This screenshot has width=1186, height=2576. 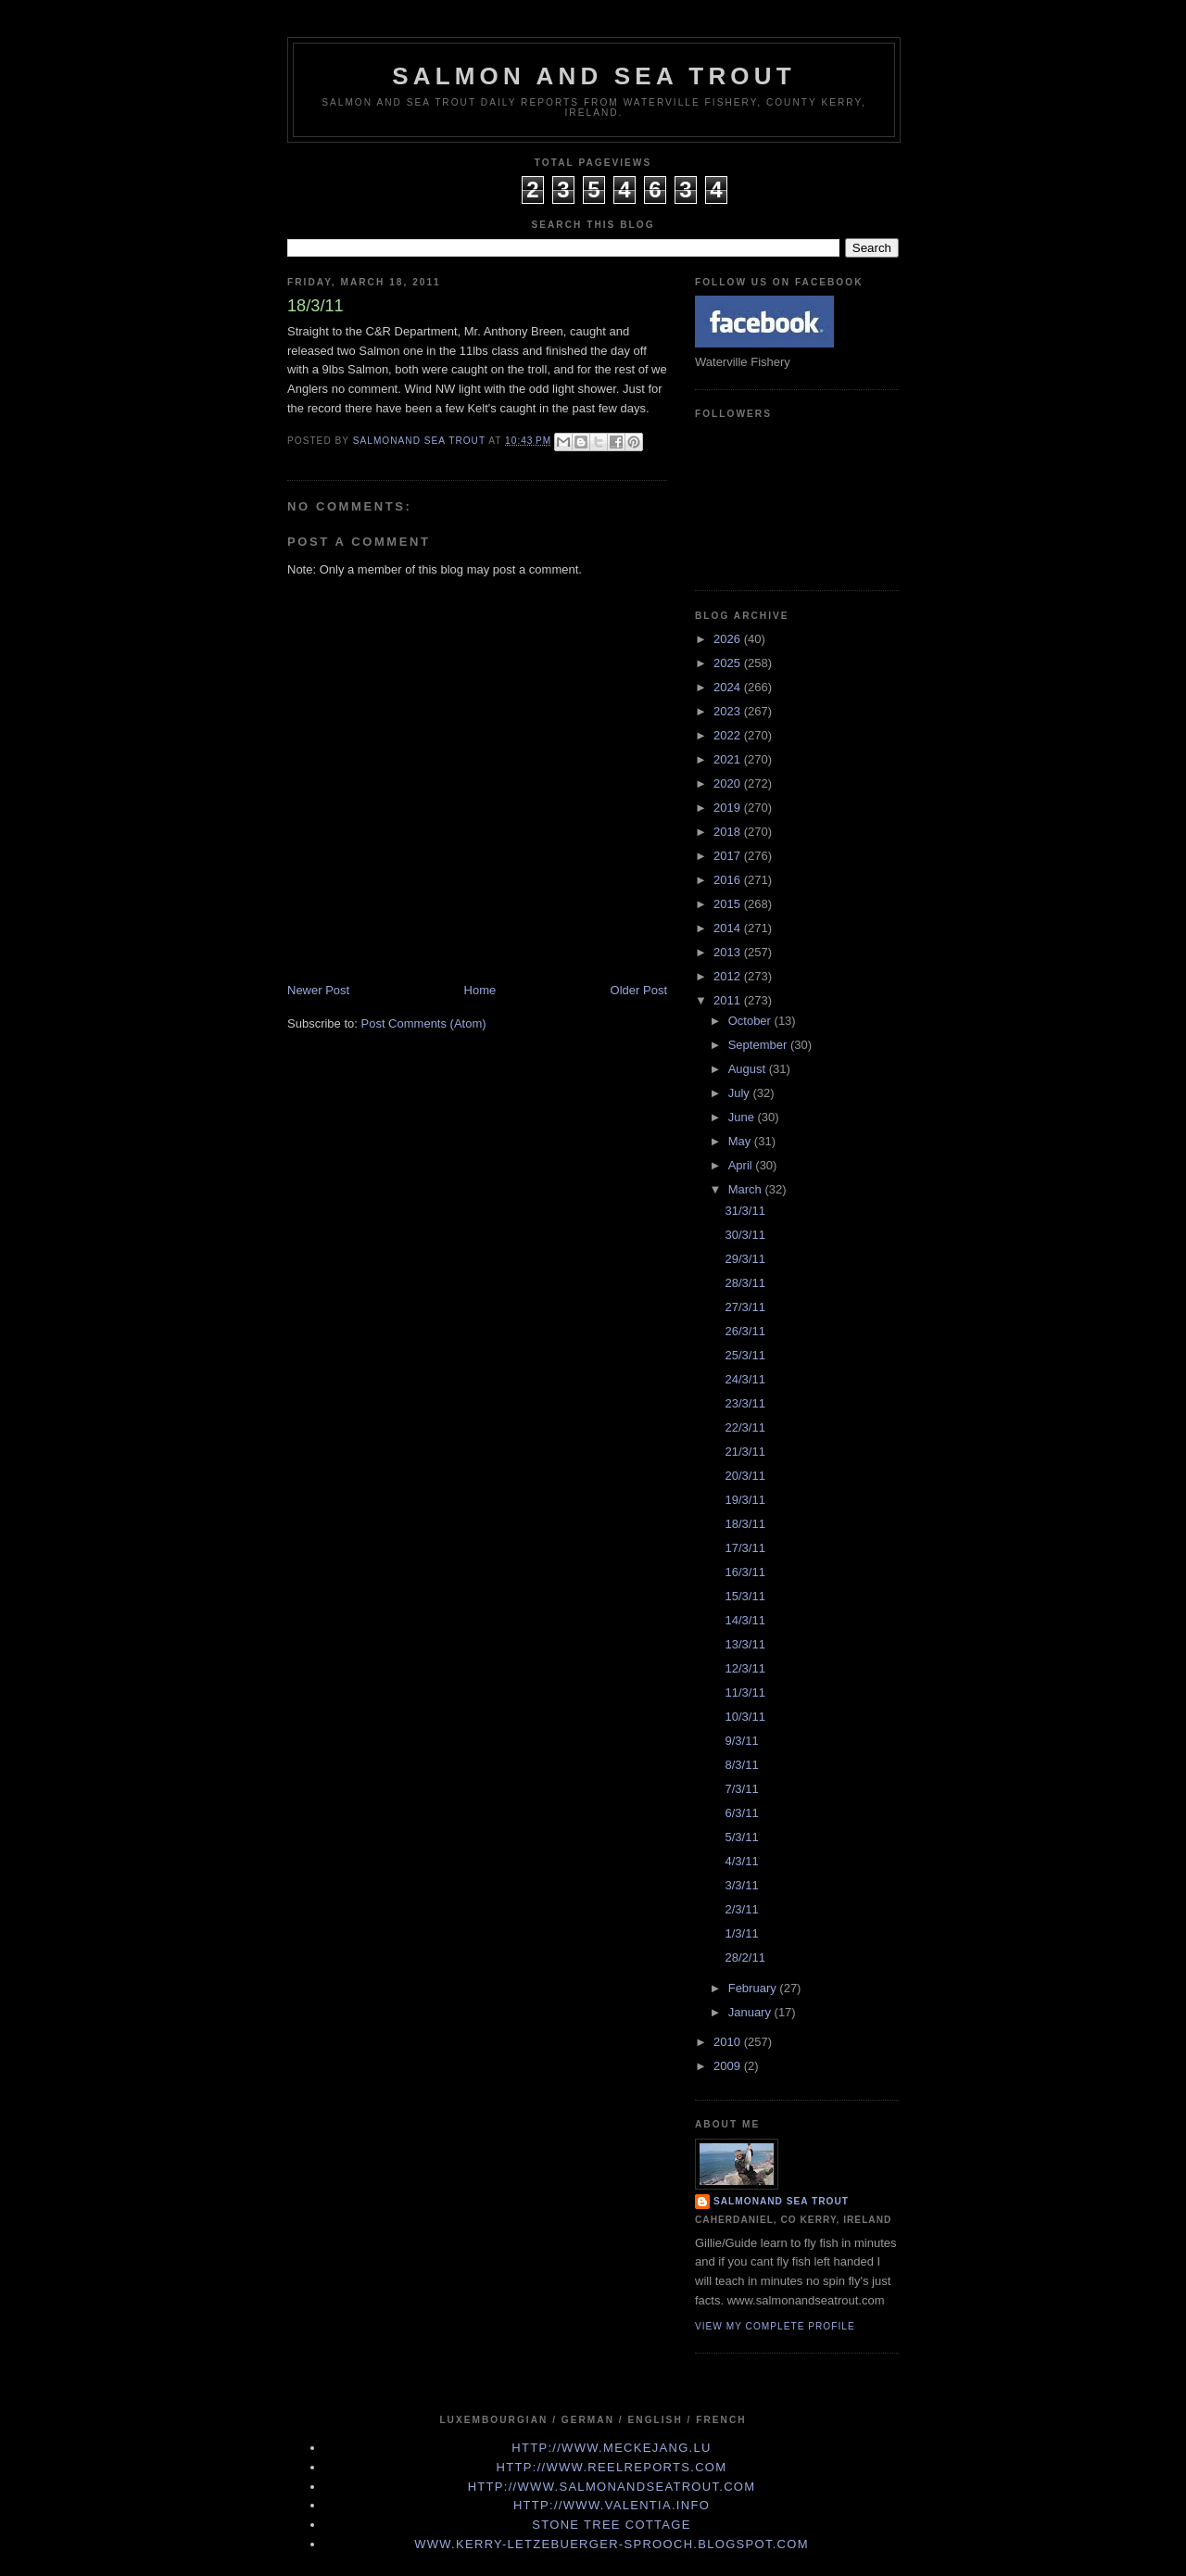 What do you see at coordinates (611, 2448) in the screenshot?
I see `http://www.meckejang.lu` at bounding box center [611, 2448].